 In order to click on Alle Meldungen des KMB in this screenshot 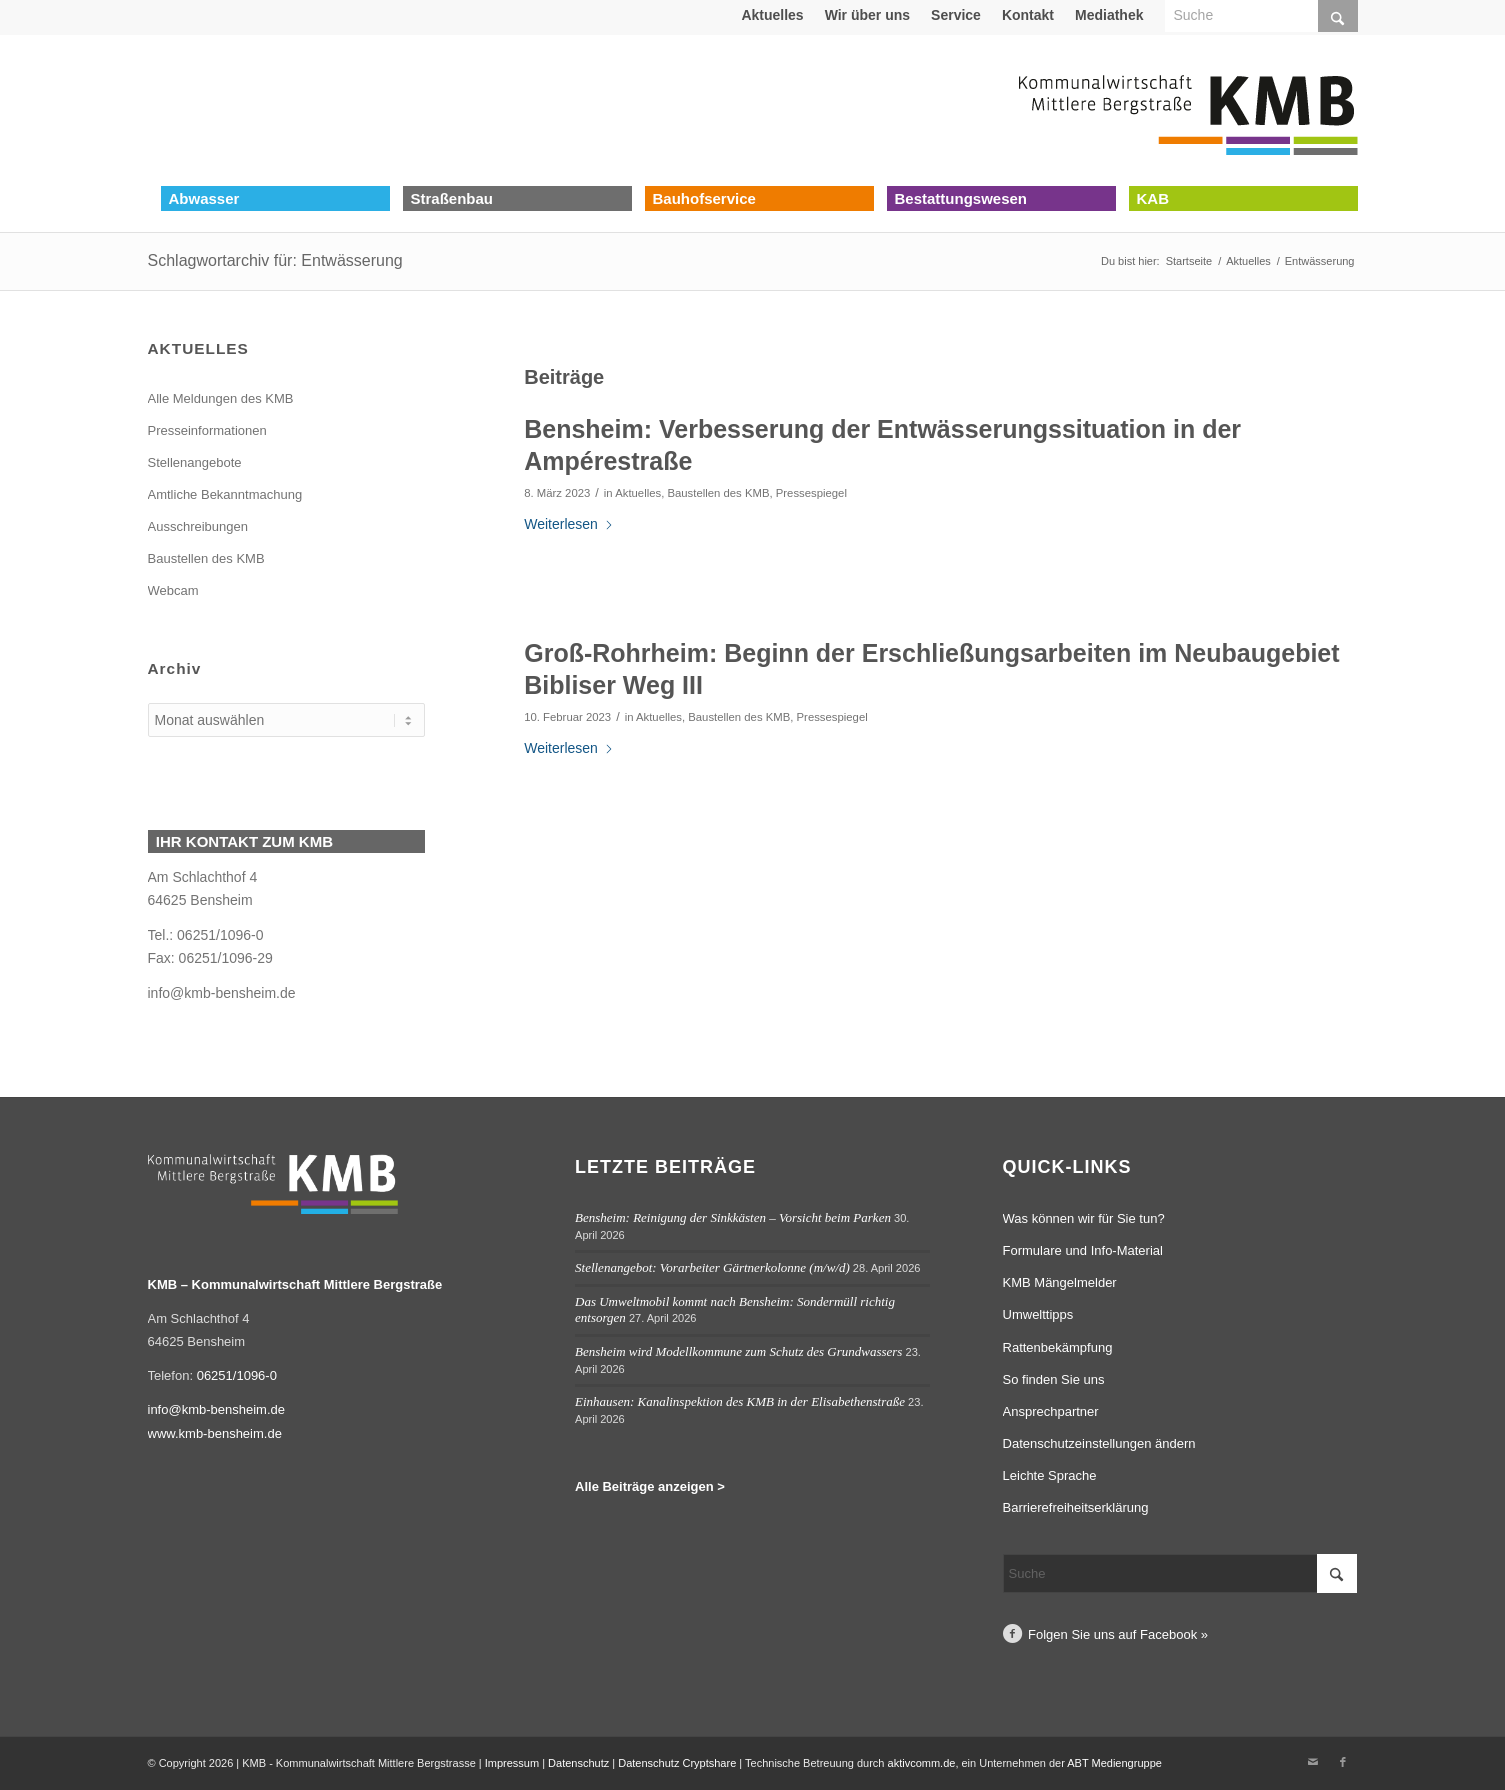, I will do `click(221, 398)`.